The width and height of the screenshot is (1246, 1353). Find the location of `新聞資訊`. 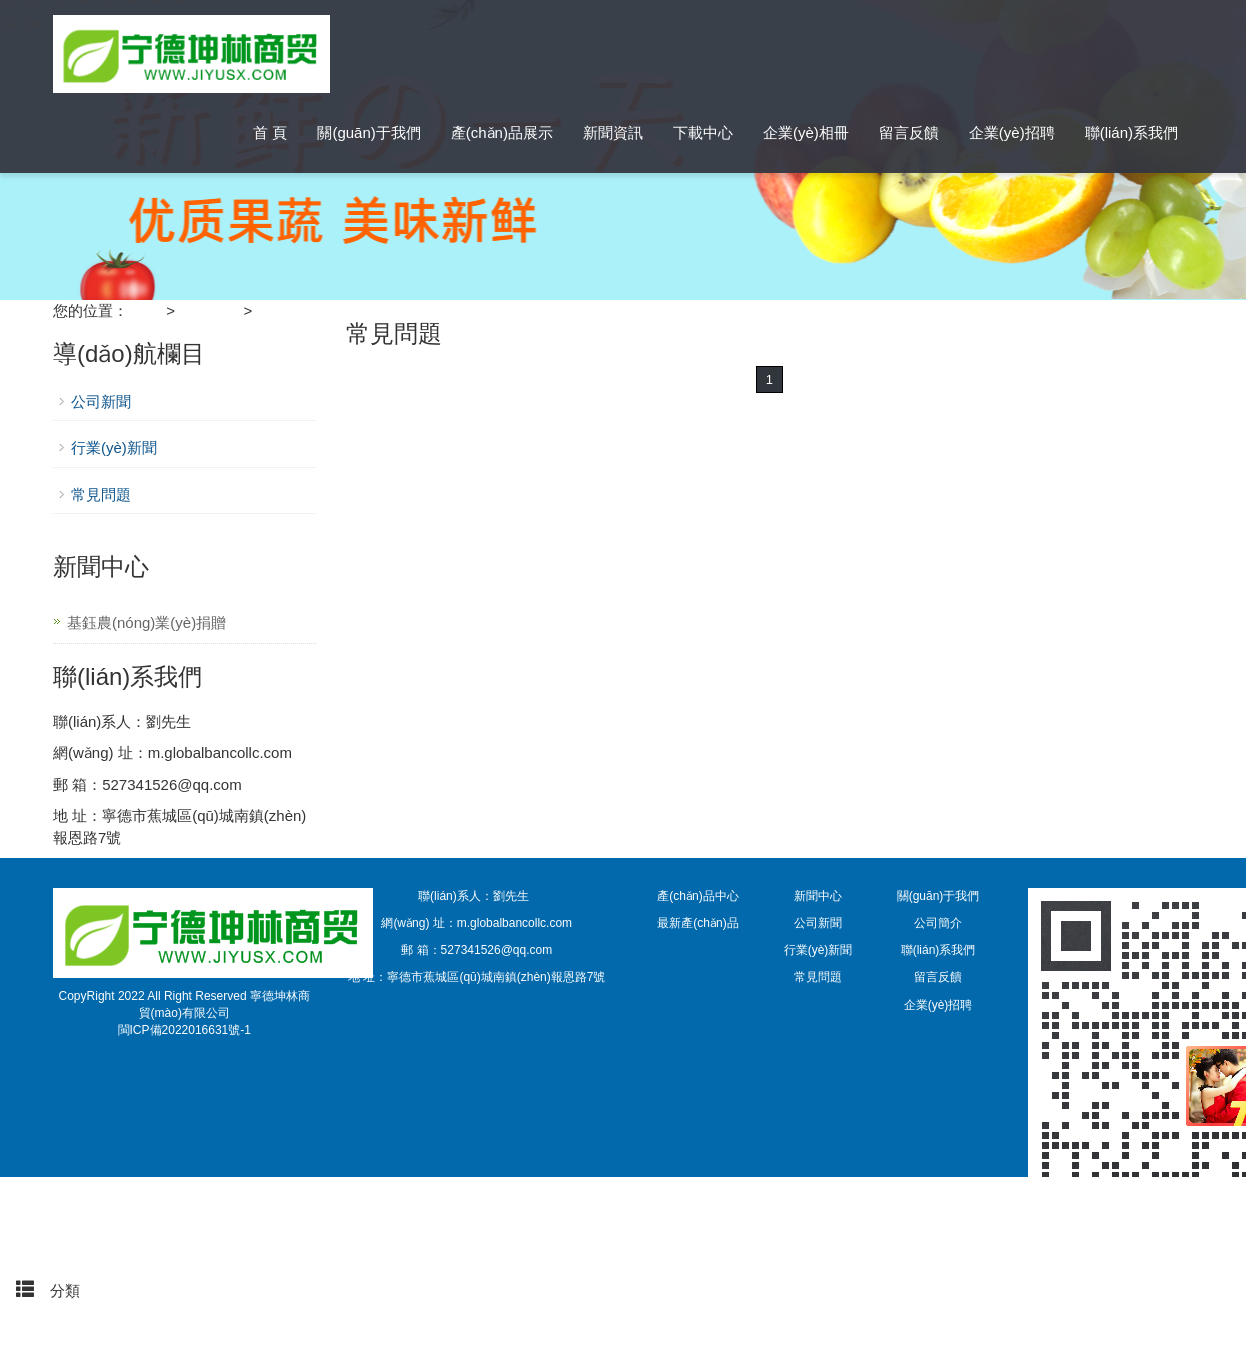

新聞資訊 is located at coordinates (613, 132).